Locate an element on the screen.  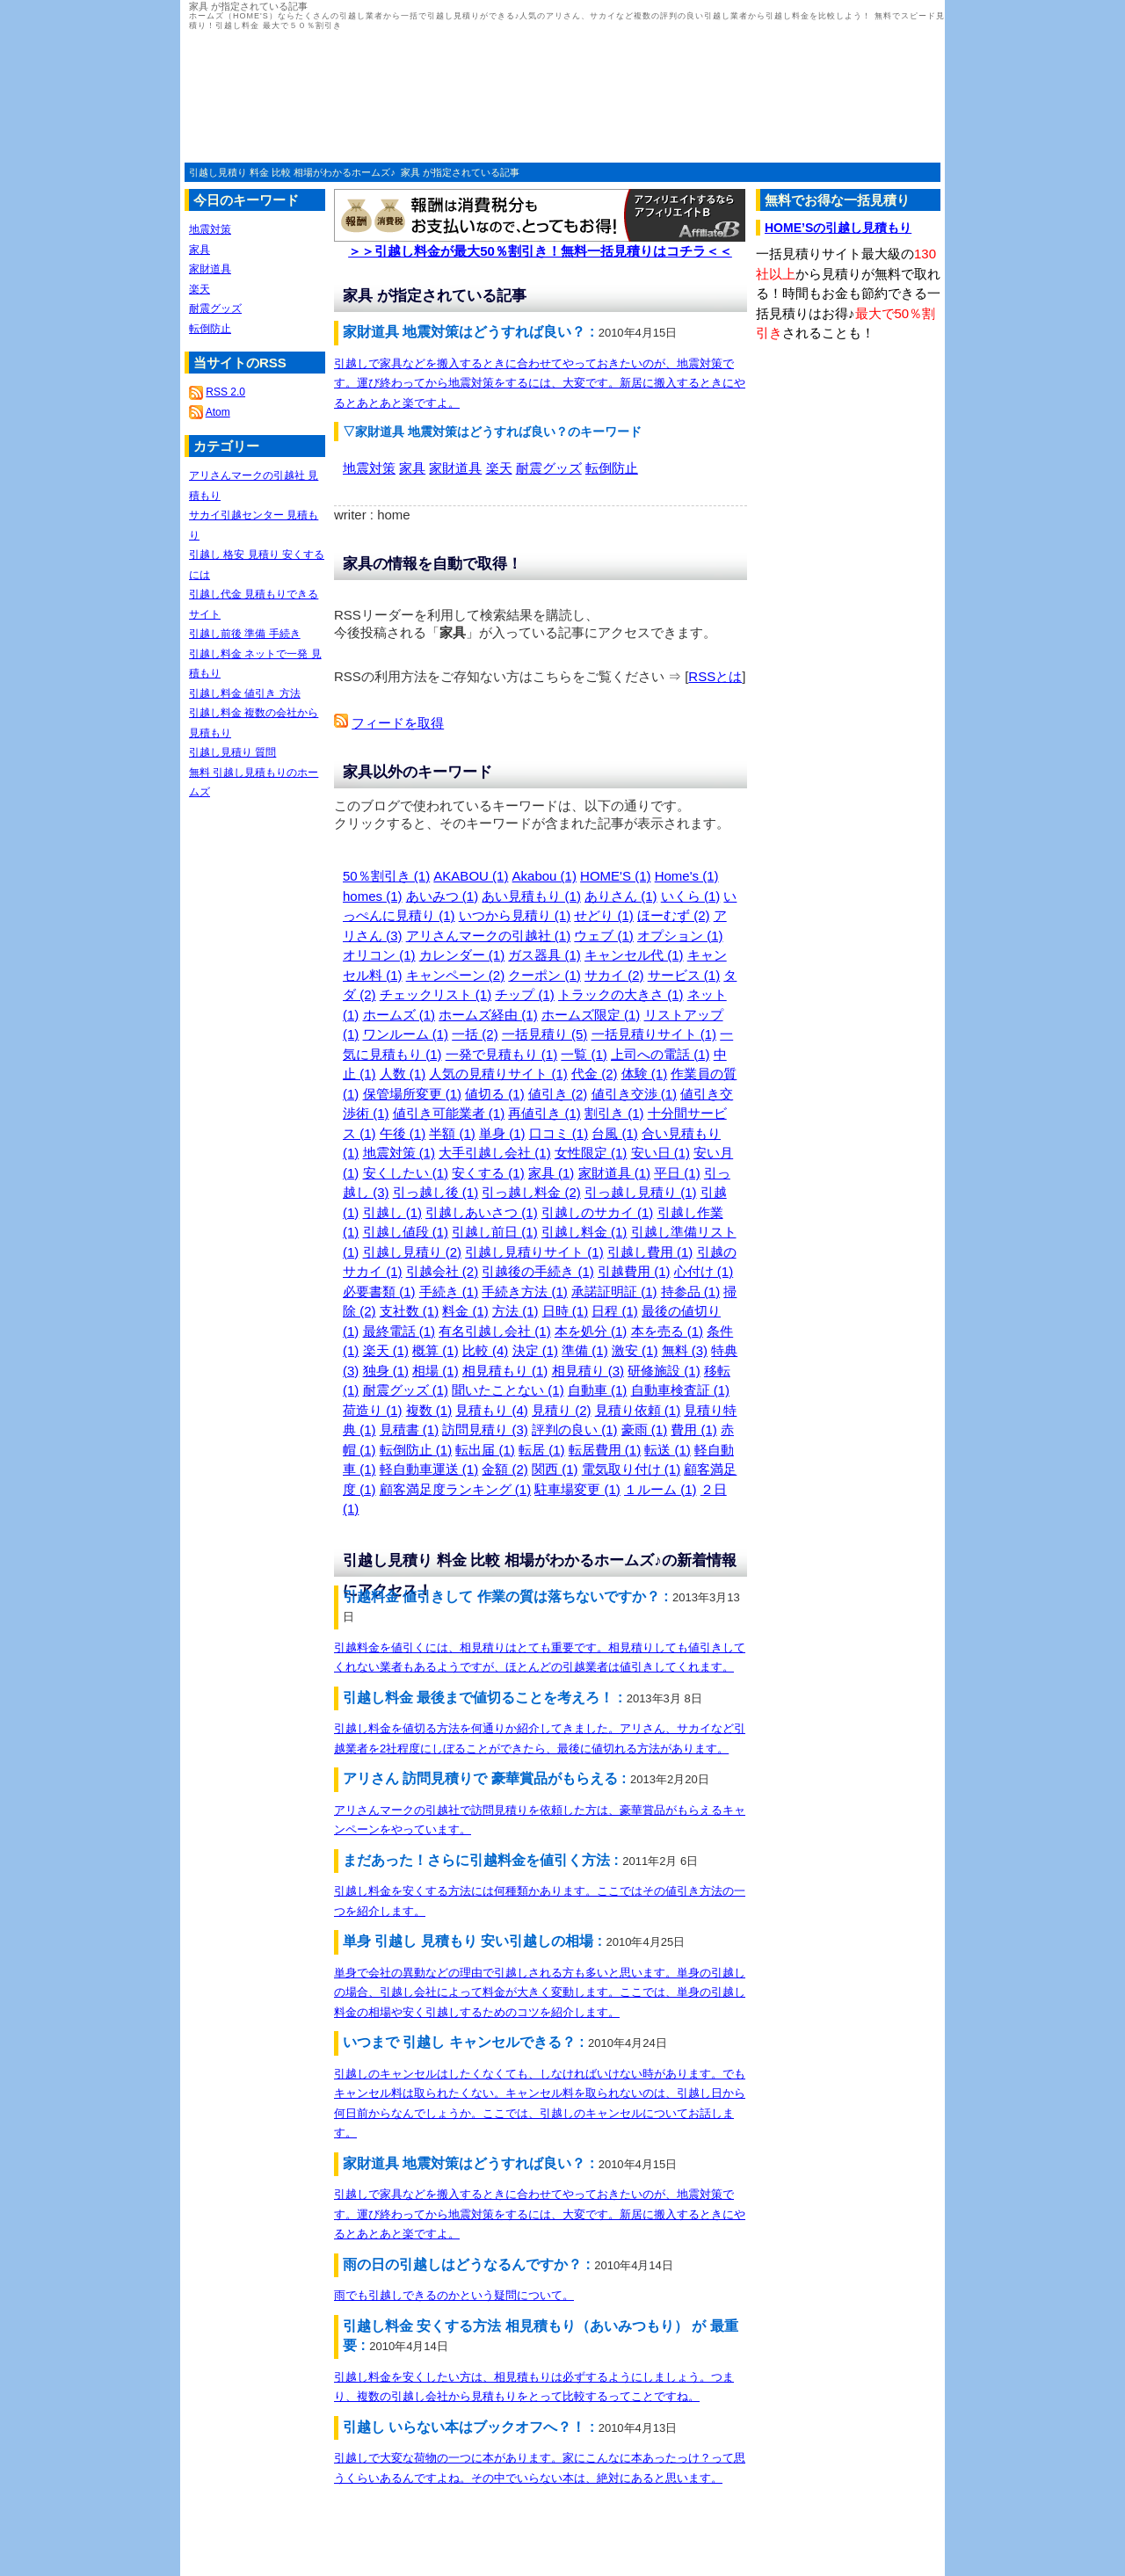
耐震グッズ (1) is located at coordinates (406, 1389).